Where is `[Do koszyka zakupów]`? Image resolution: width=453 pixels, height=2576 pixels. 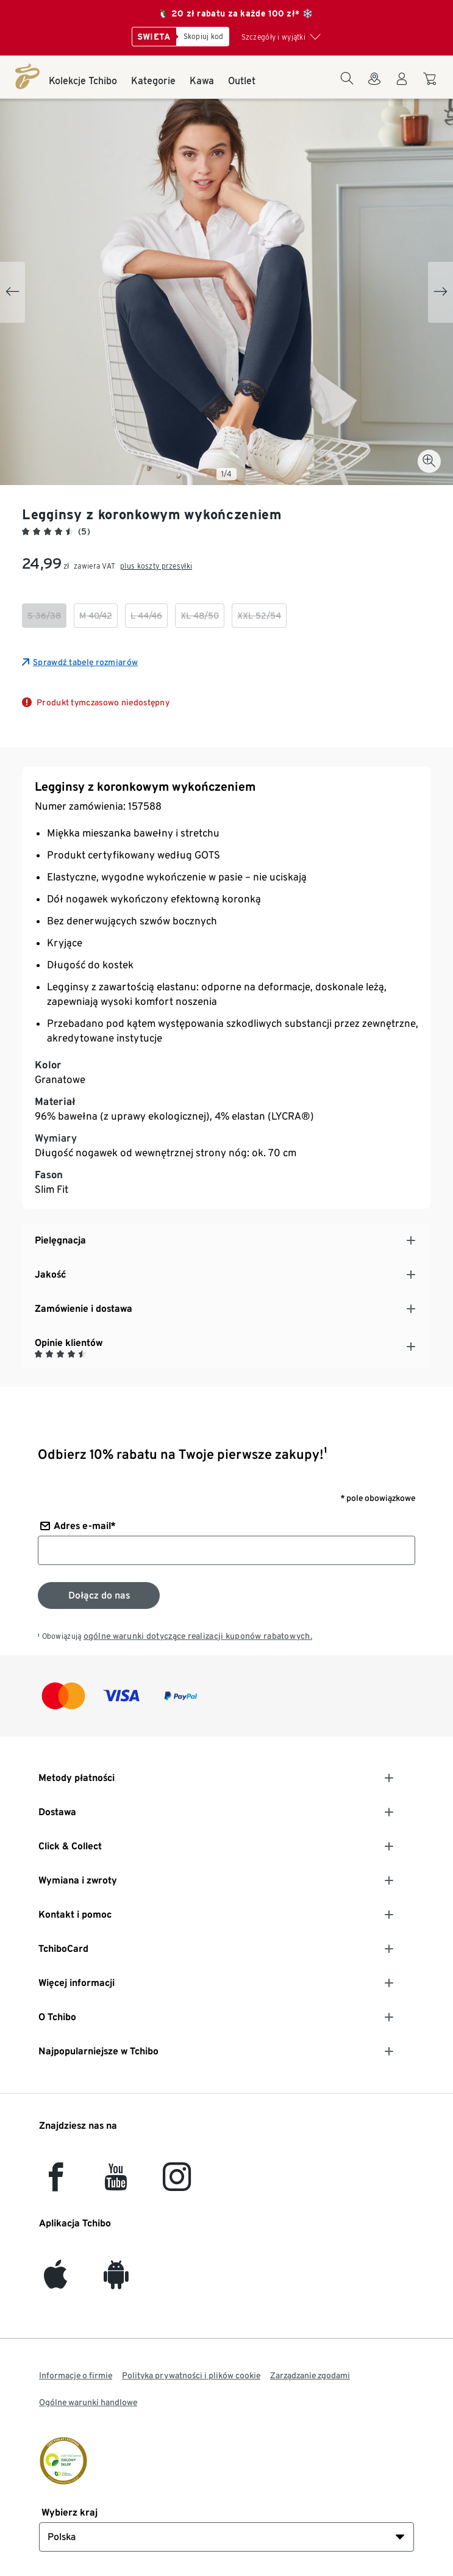
[Do koszyka zakupów] is located at coordinates (431, 84).